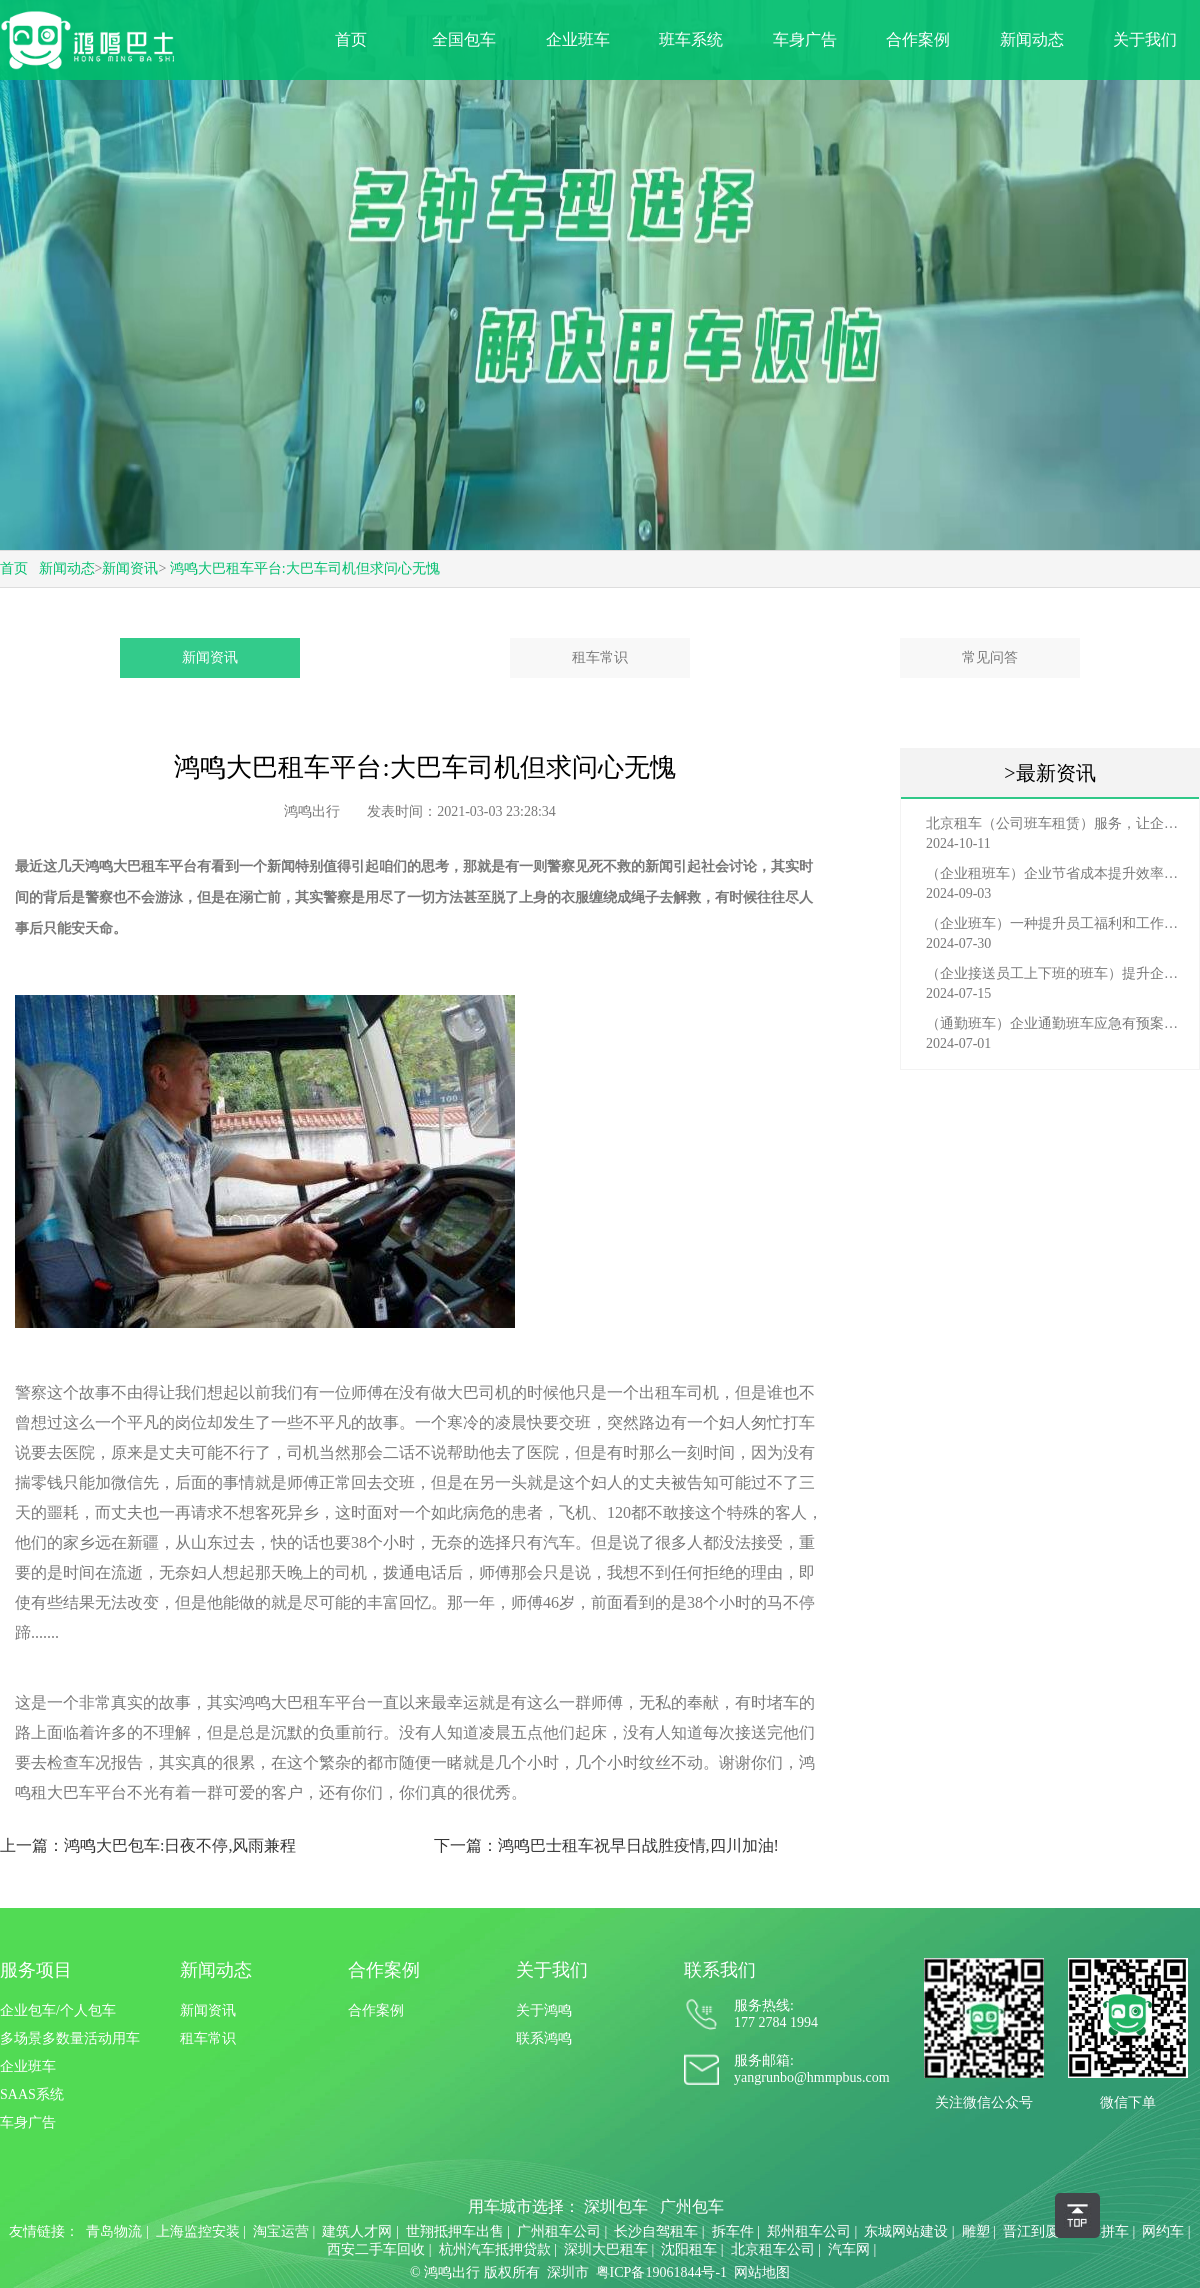 The image size is (1200, 2288). What do you see at coordinates (918, 39) in the screenshot?
I see `合作案例` at bounding box center [918, 39].